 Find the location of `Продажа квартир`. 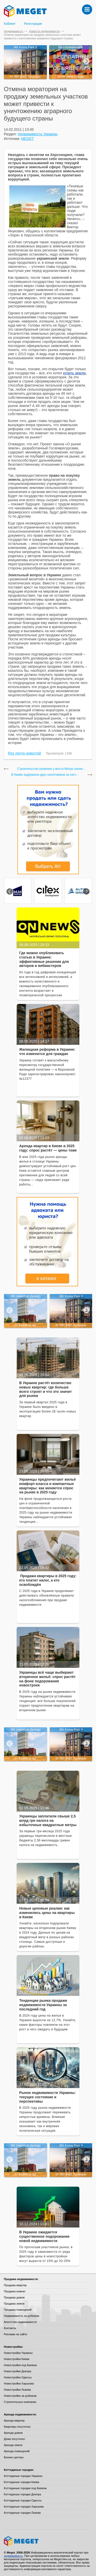

Продажа квартир is located at coordinates (15, 2285).